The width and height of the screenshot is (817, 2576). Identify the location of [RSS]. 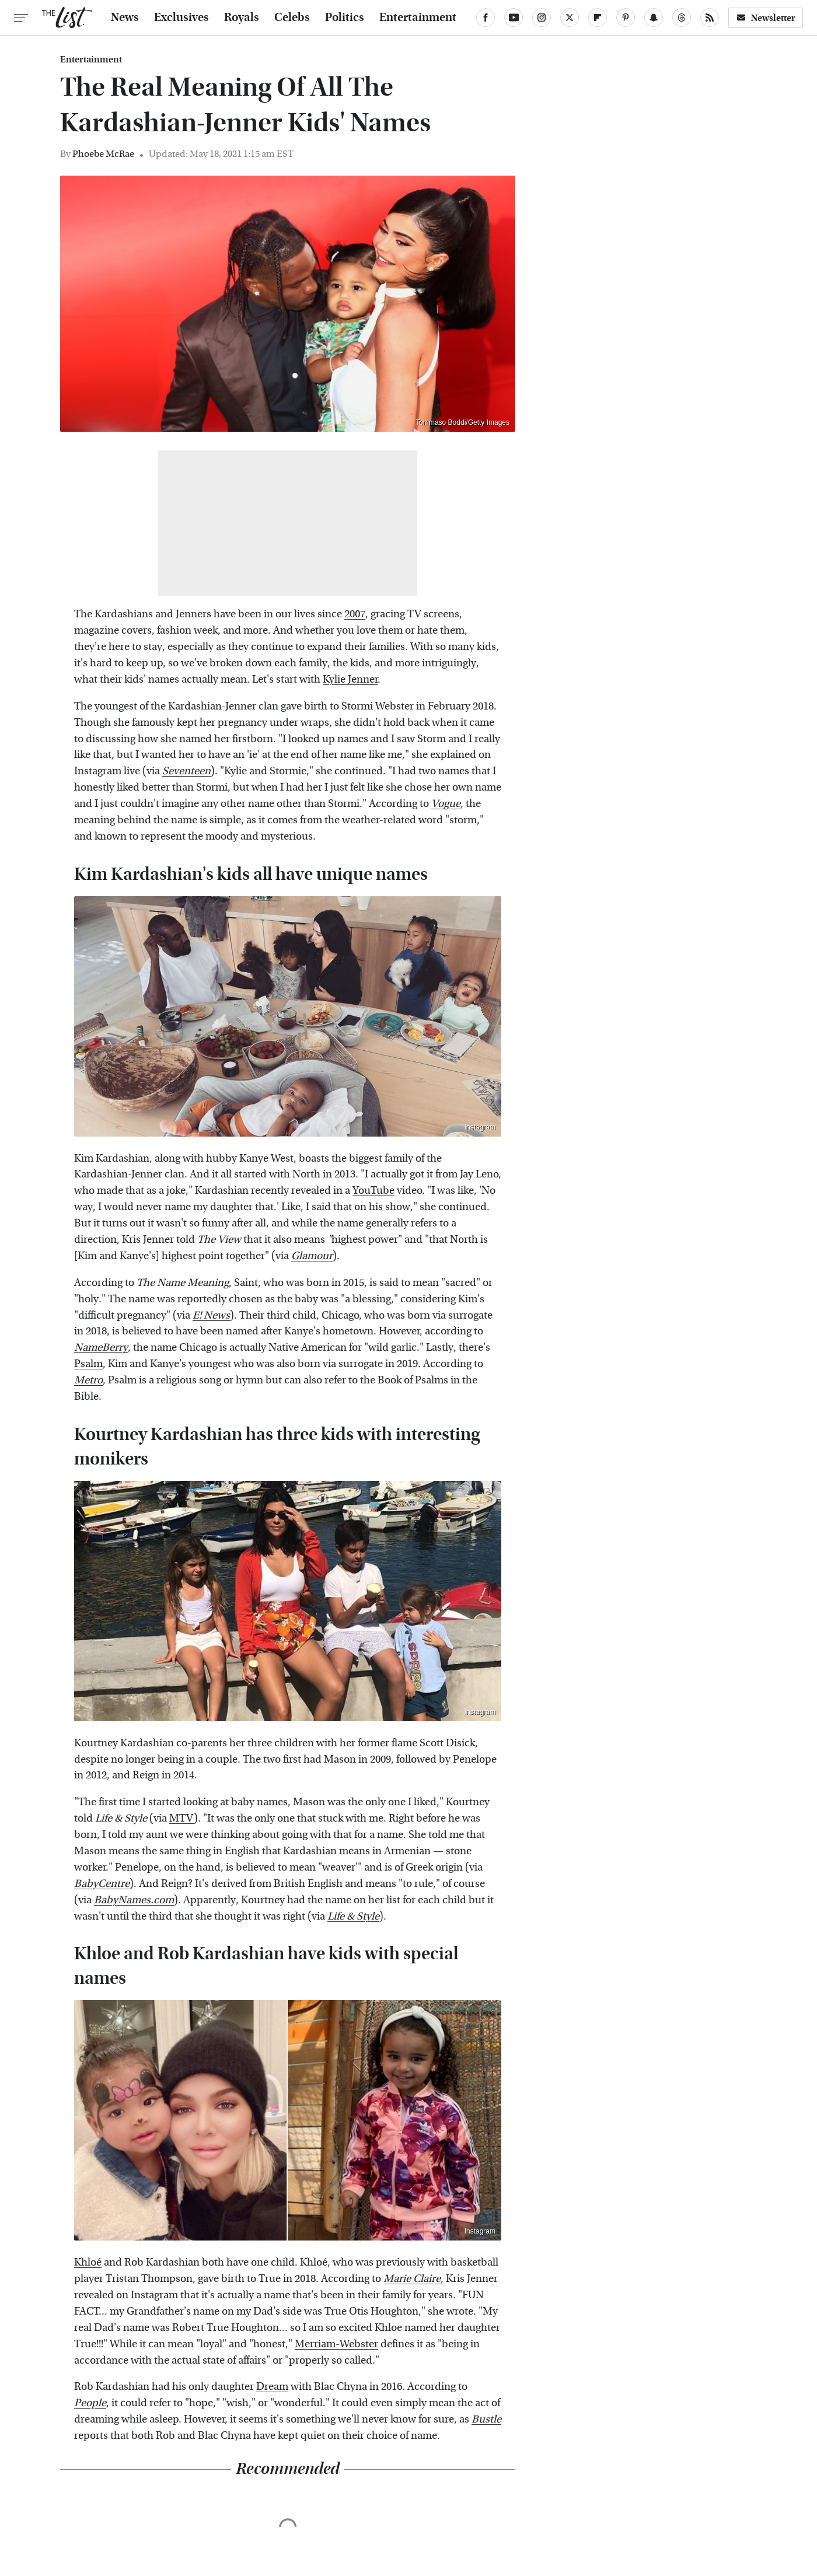
(709, 17).